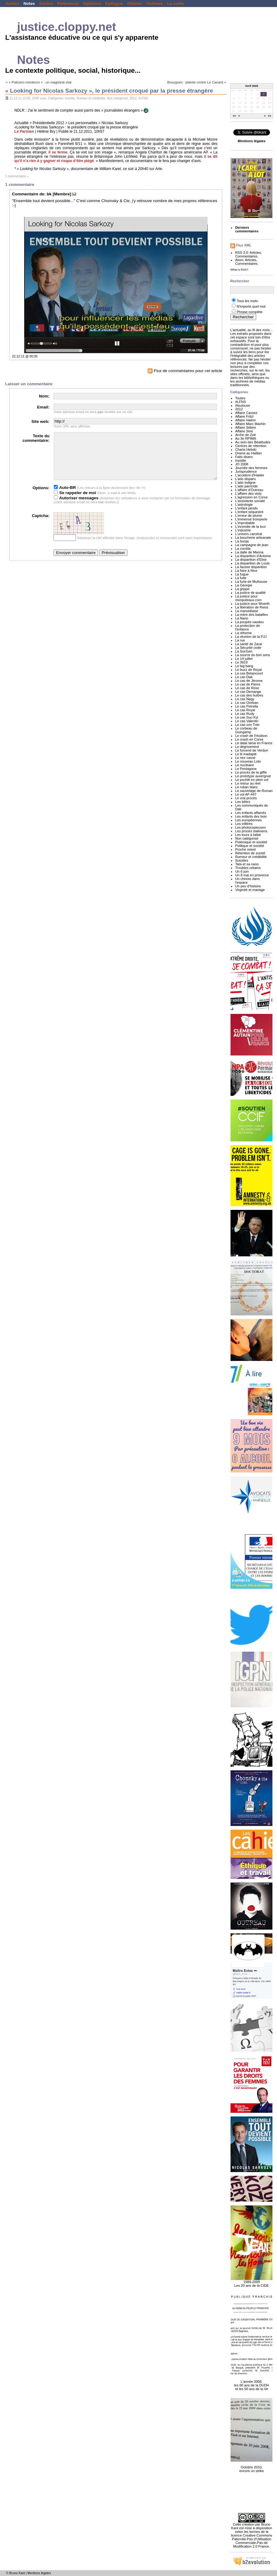 The image size is (277, 2576). I want to click on Derniers commentaires, so click(246, 229).